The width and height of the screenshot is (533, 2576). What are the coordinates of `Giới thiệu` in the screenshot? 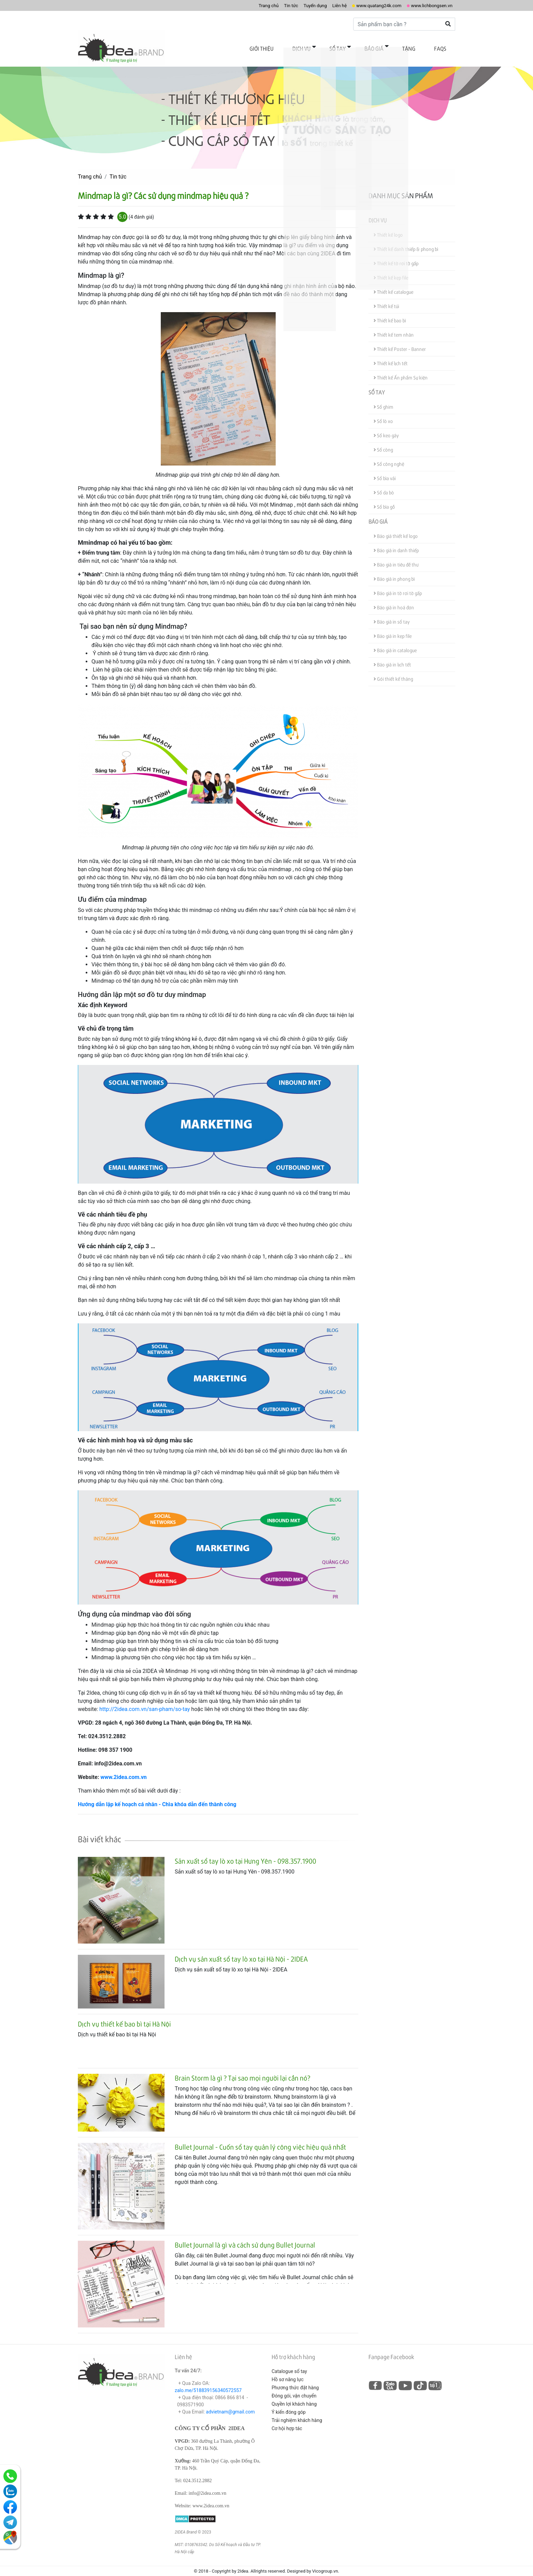 It's located at (299, 46).